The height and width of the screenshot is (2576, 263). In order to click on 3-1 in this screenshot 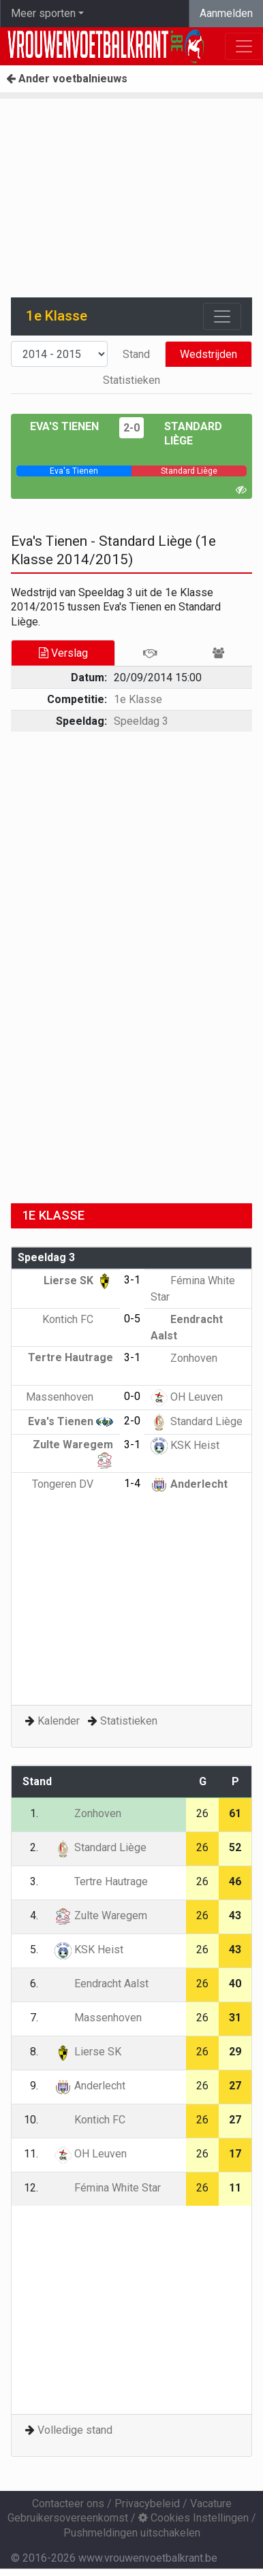, I will do `click(132, 1279)`.